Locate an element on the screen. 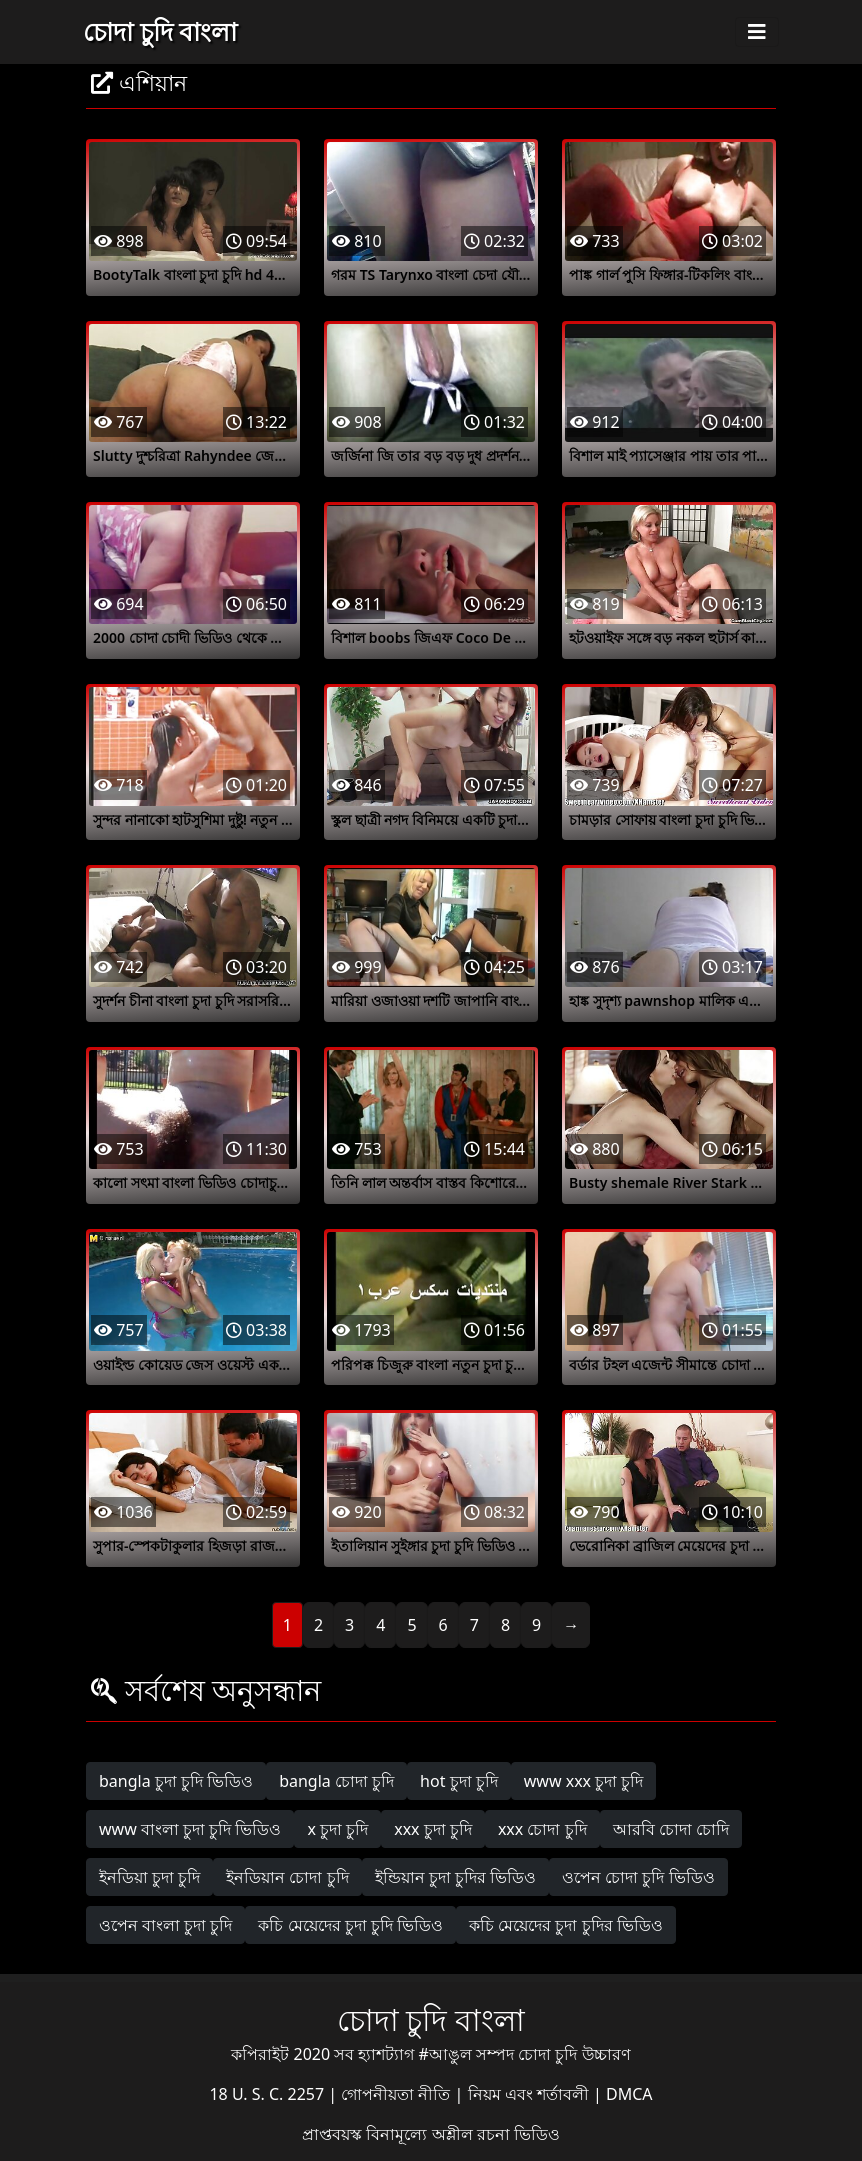  বিনামূল্যে অশ্লীল রচনা ভিডিও is located at coordinates (462, 2134).